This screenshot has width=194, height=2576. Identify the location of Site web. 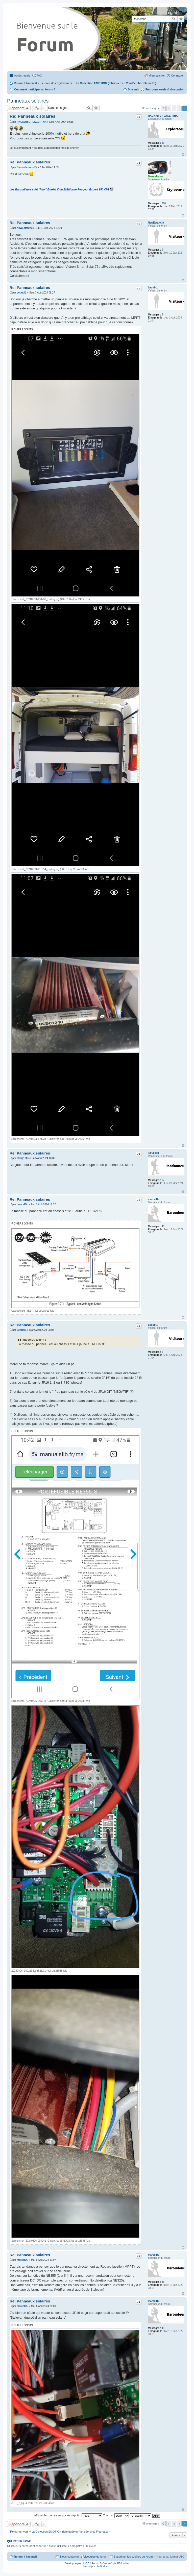
(133, 89).